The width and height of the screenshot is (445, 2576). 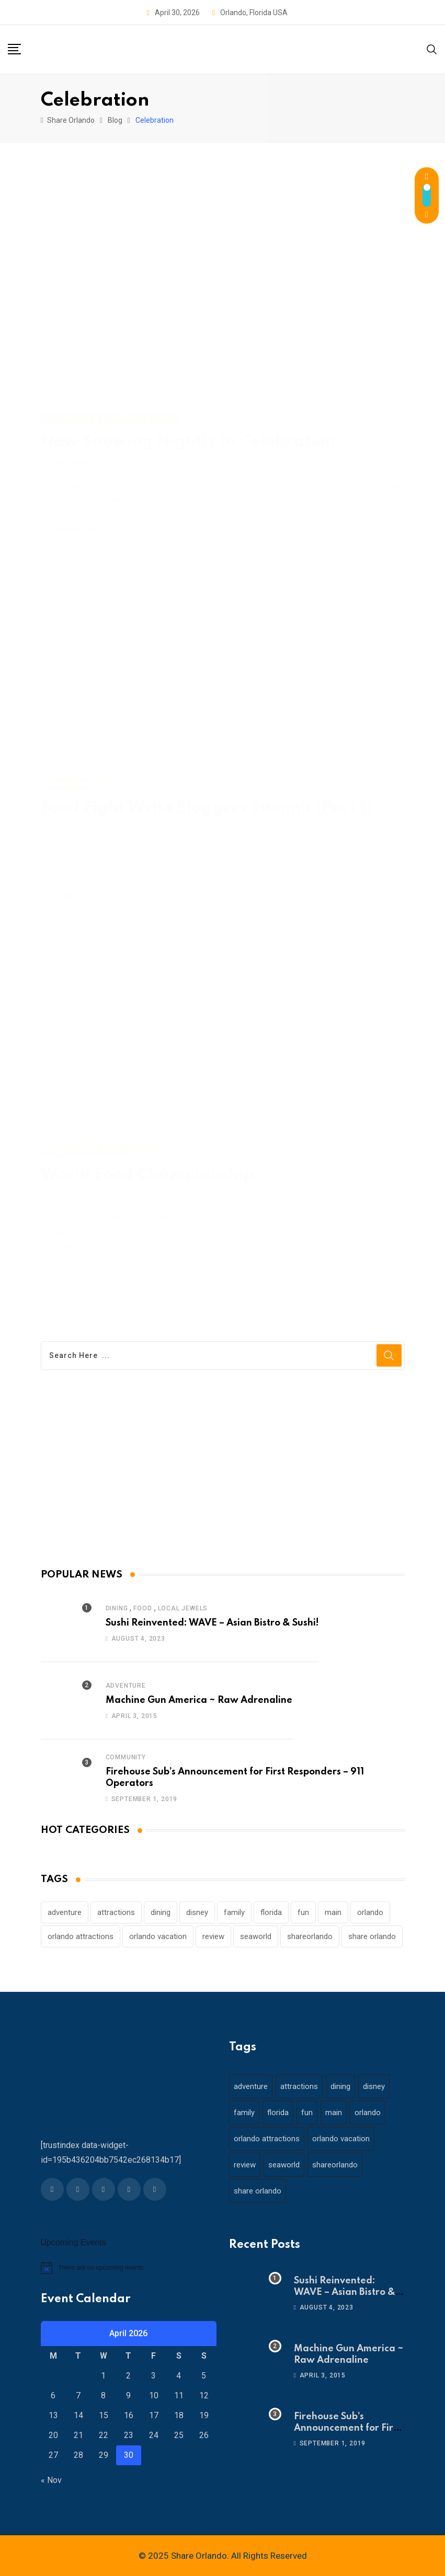 I want to click on Read More, so click(x=82, y=517).